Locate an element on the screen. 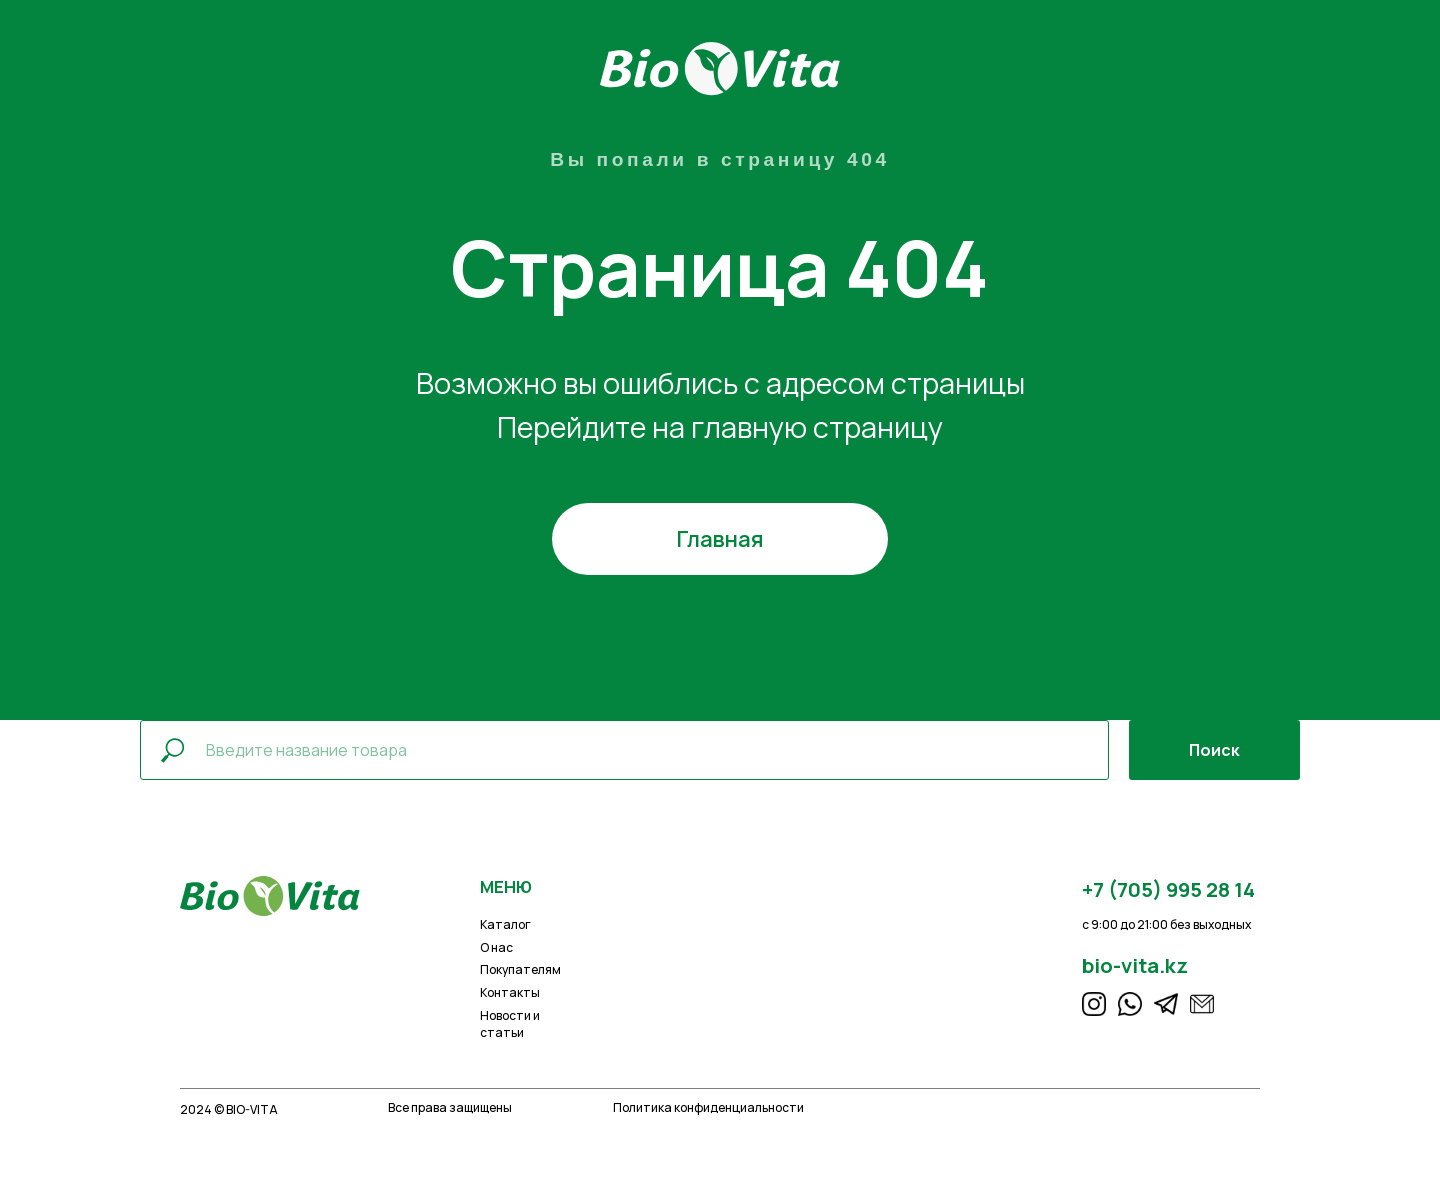 The width and height of the screenshot is (1440, 1200). Политика конфиденциальности is located at coordinates (708, 1107).